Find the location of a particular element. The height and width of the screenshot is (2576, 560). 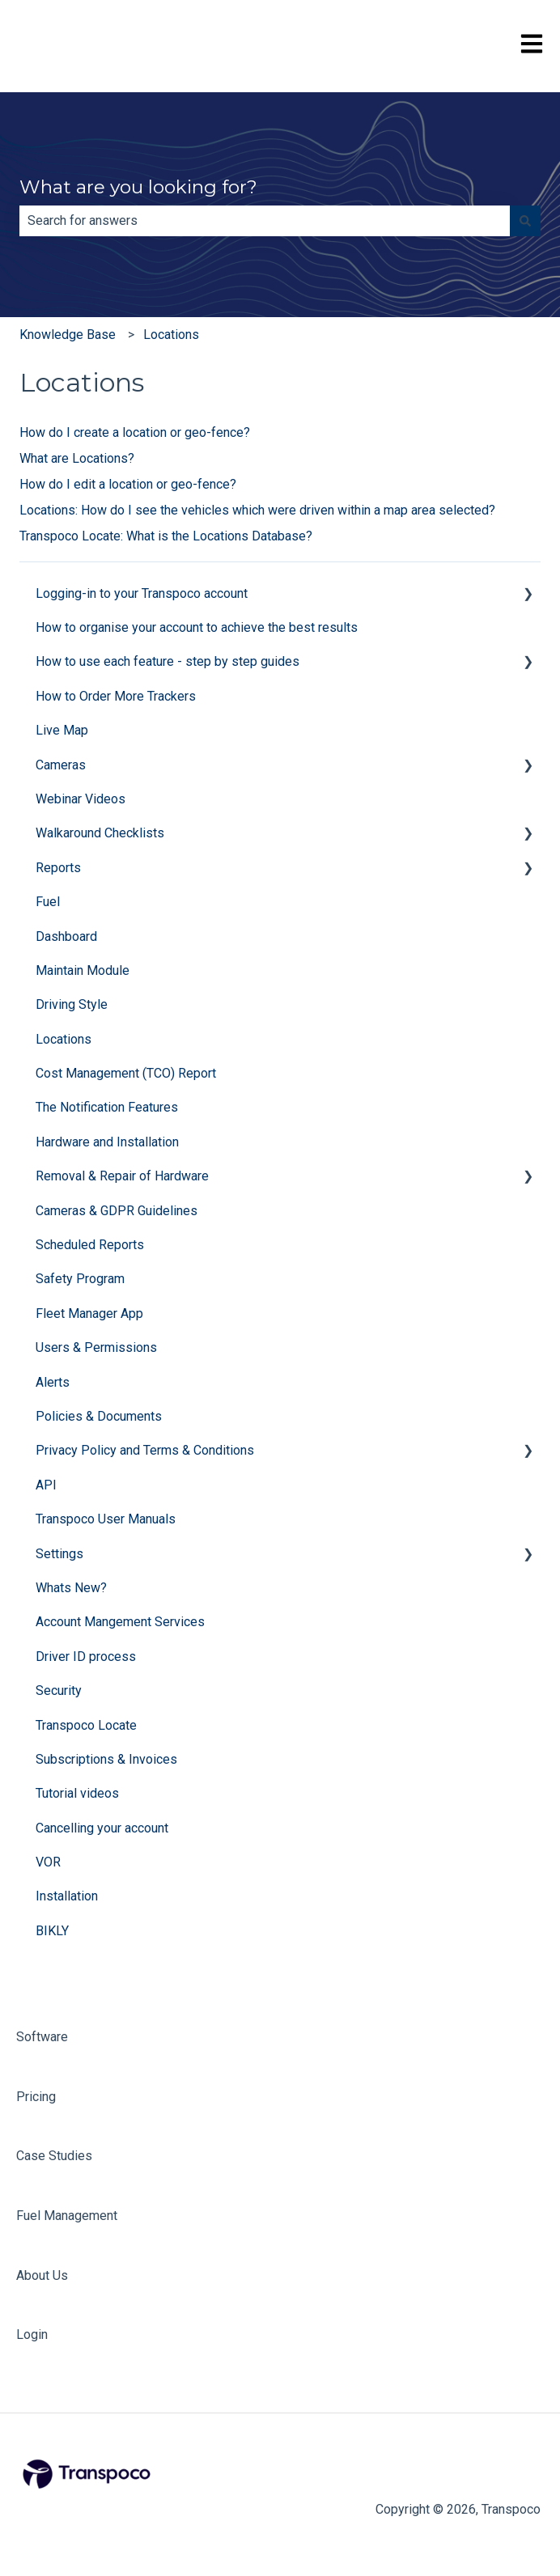

Users & Permissions [menuitem] is located at coordinates (96, 1347).